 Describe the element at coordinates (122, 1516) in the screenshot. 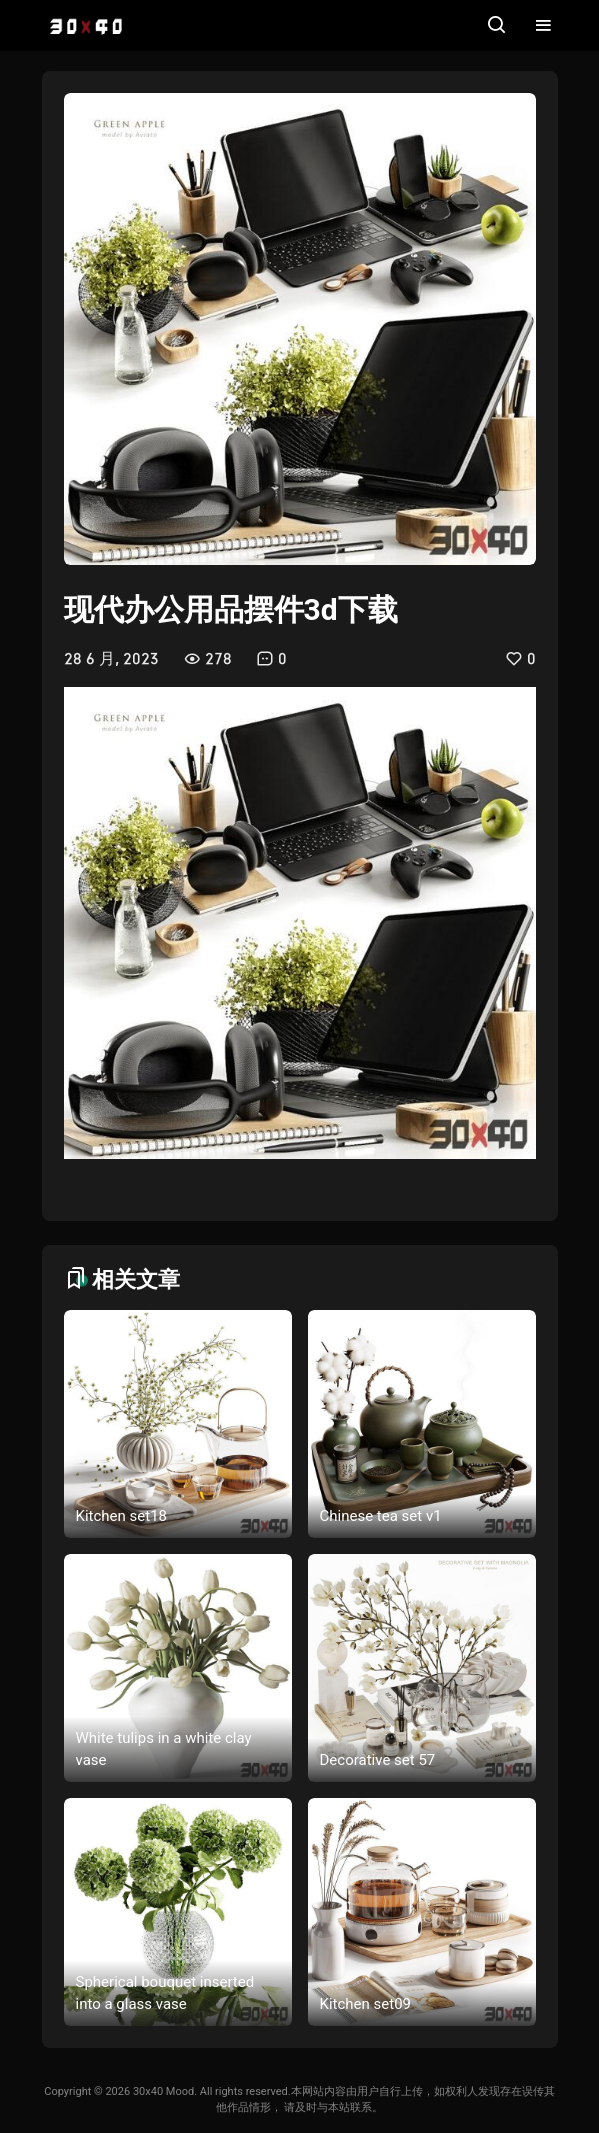

I see `Kitchen set18` at that location.